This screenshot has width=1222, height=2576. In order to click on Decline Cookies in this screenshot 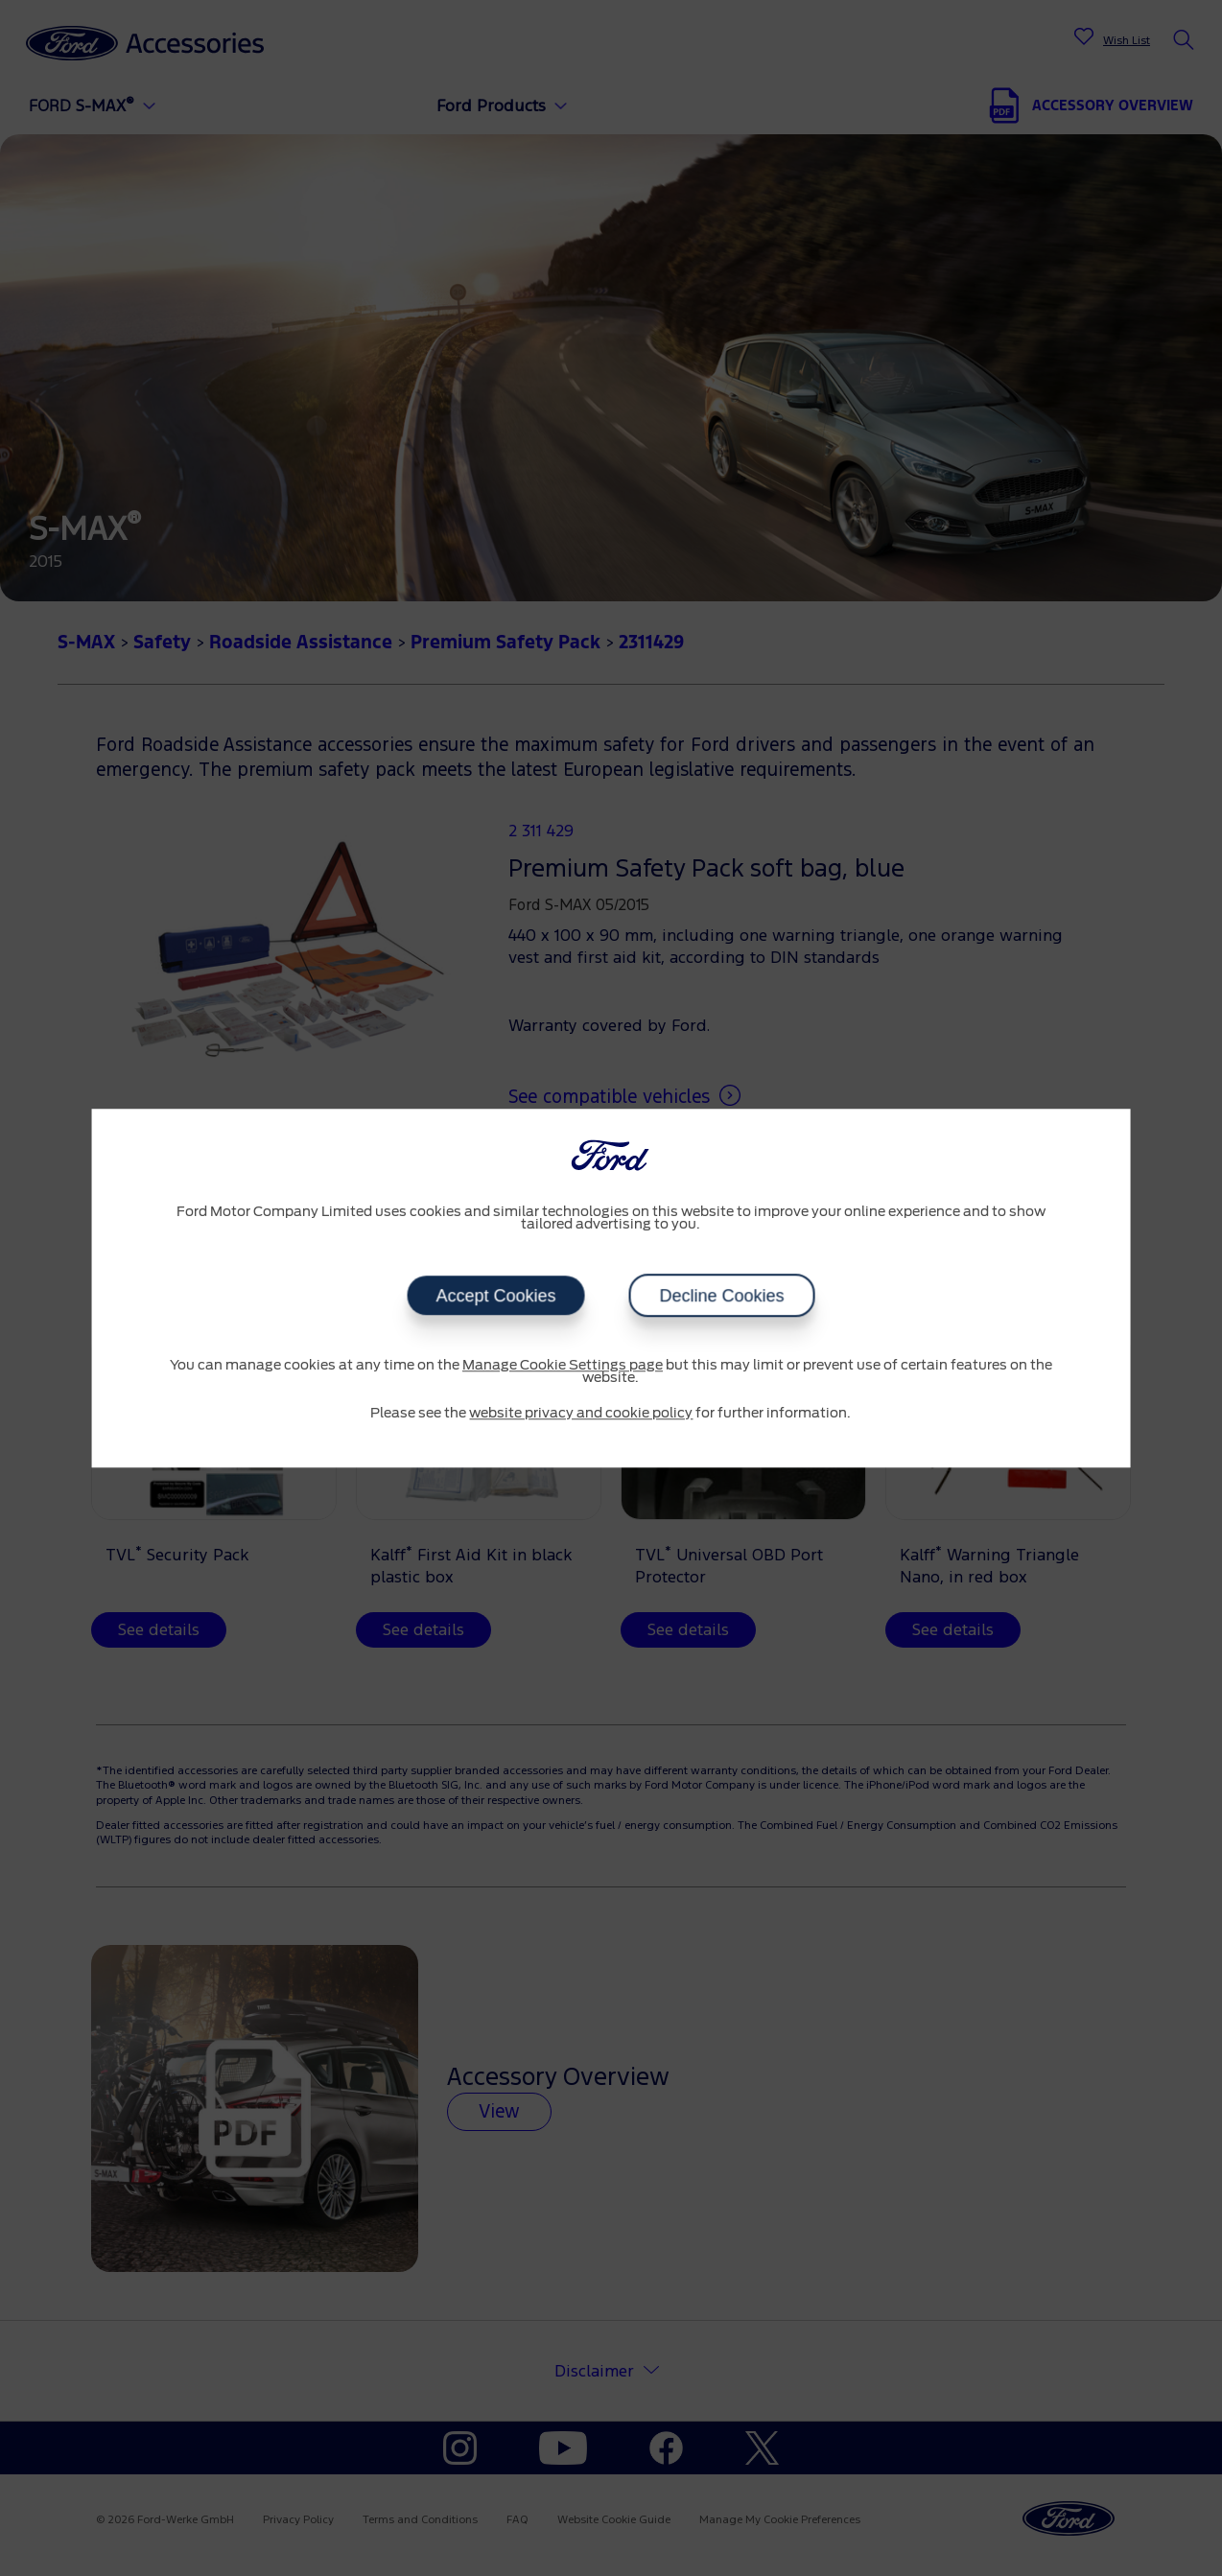, I will do `click(721, 1295)`.